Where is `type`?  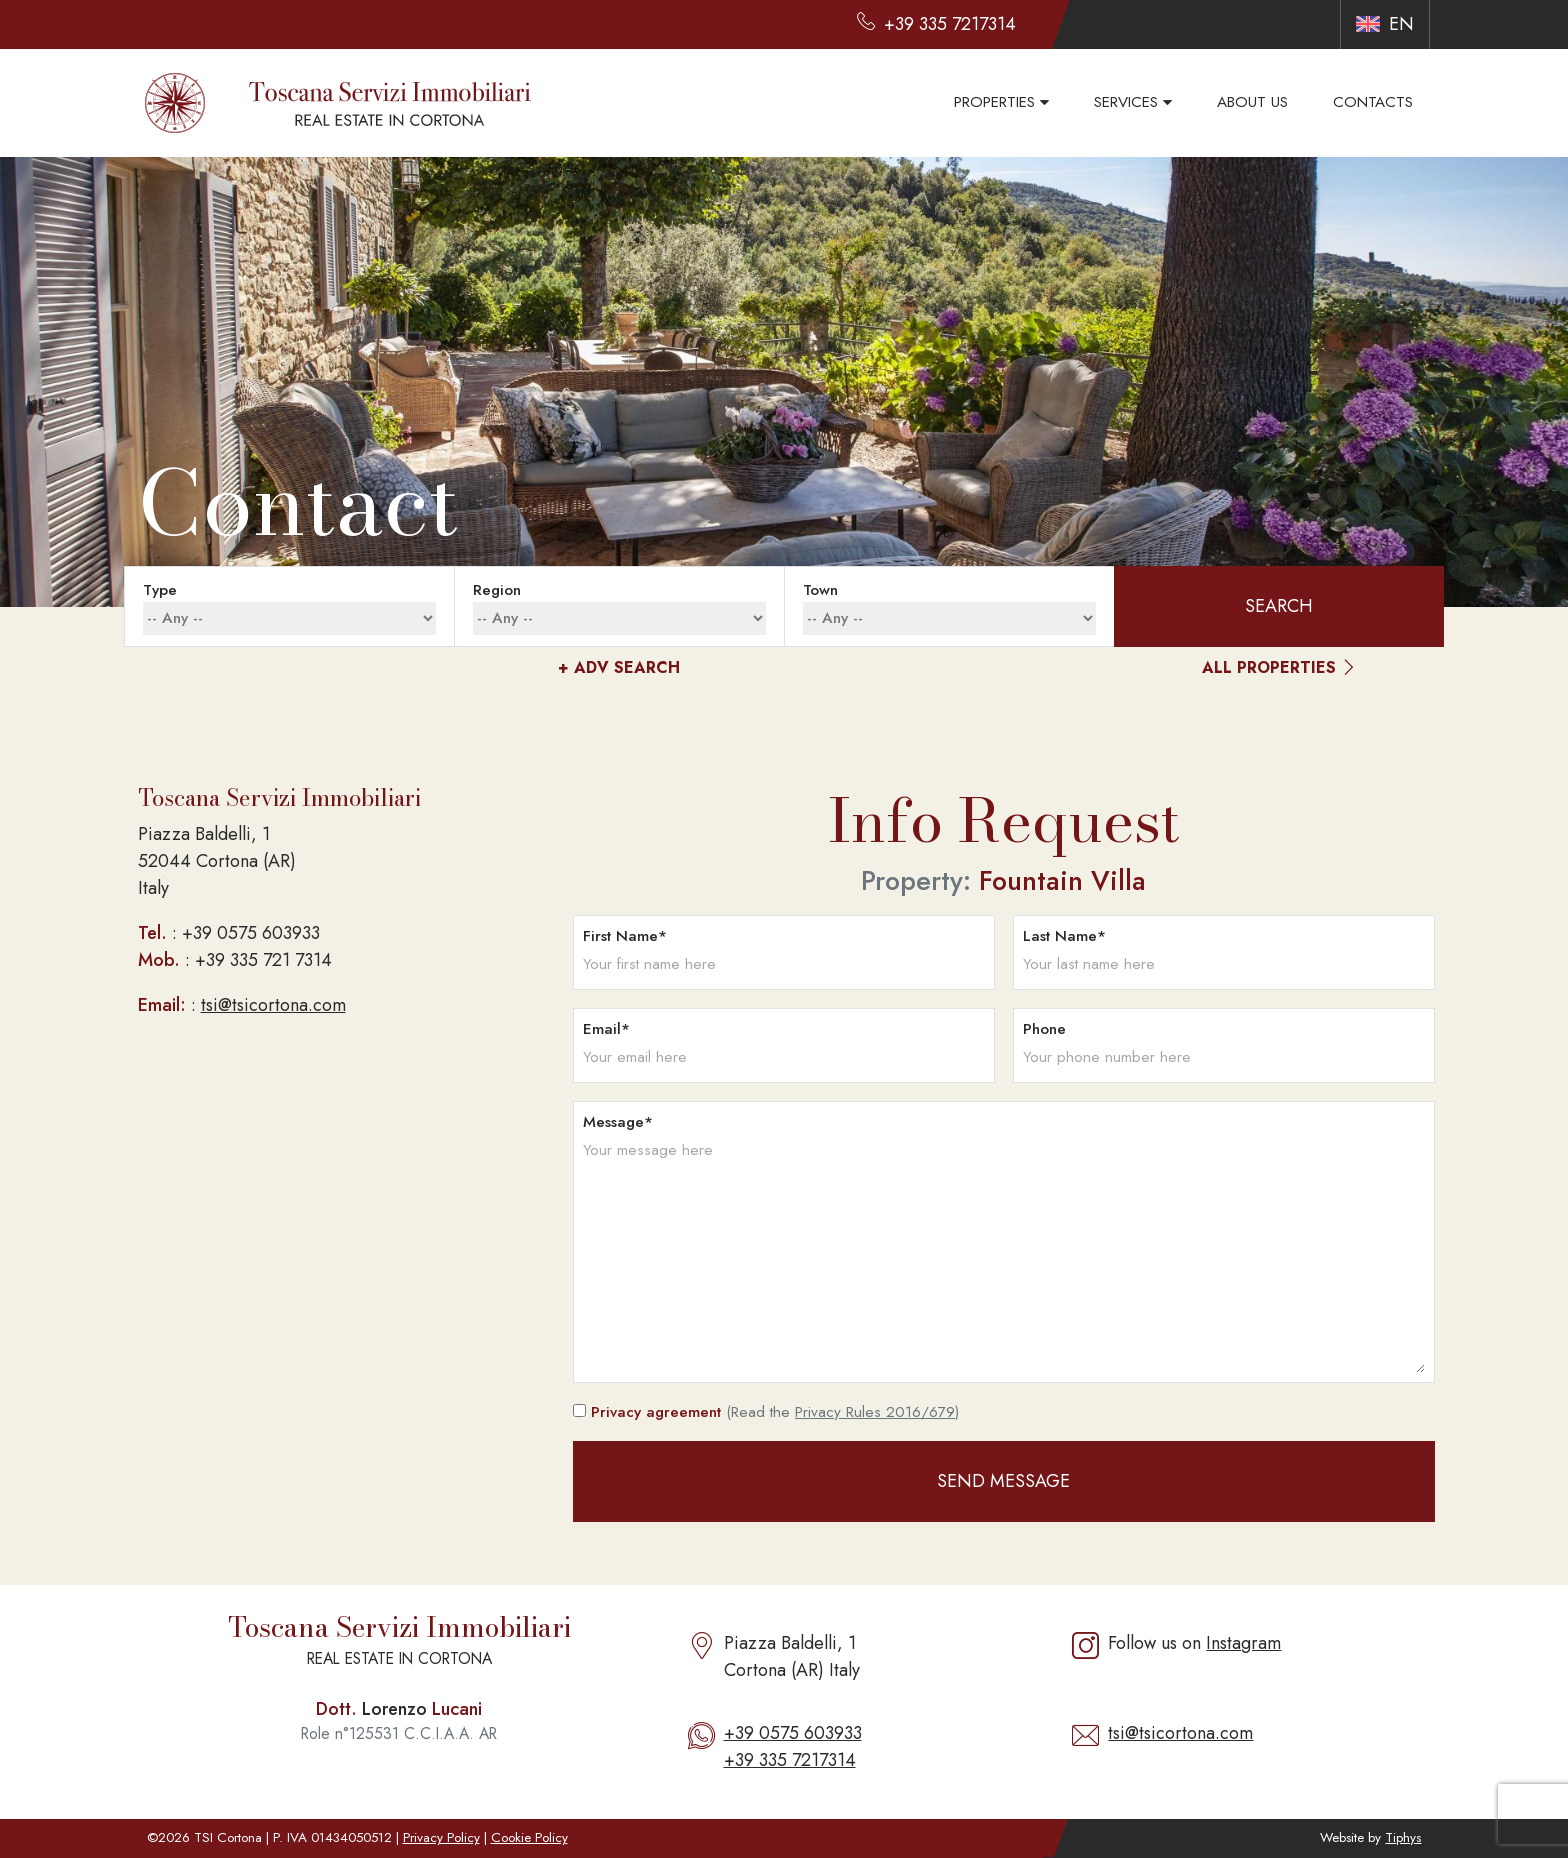
type is located at coordinates (160, 590).